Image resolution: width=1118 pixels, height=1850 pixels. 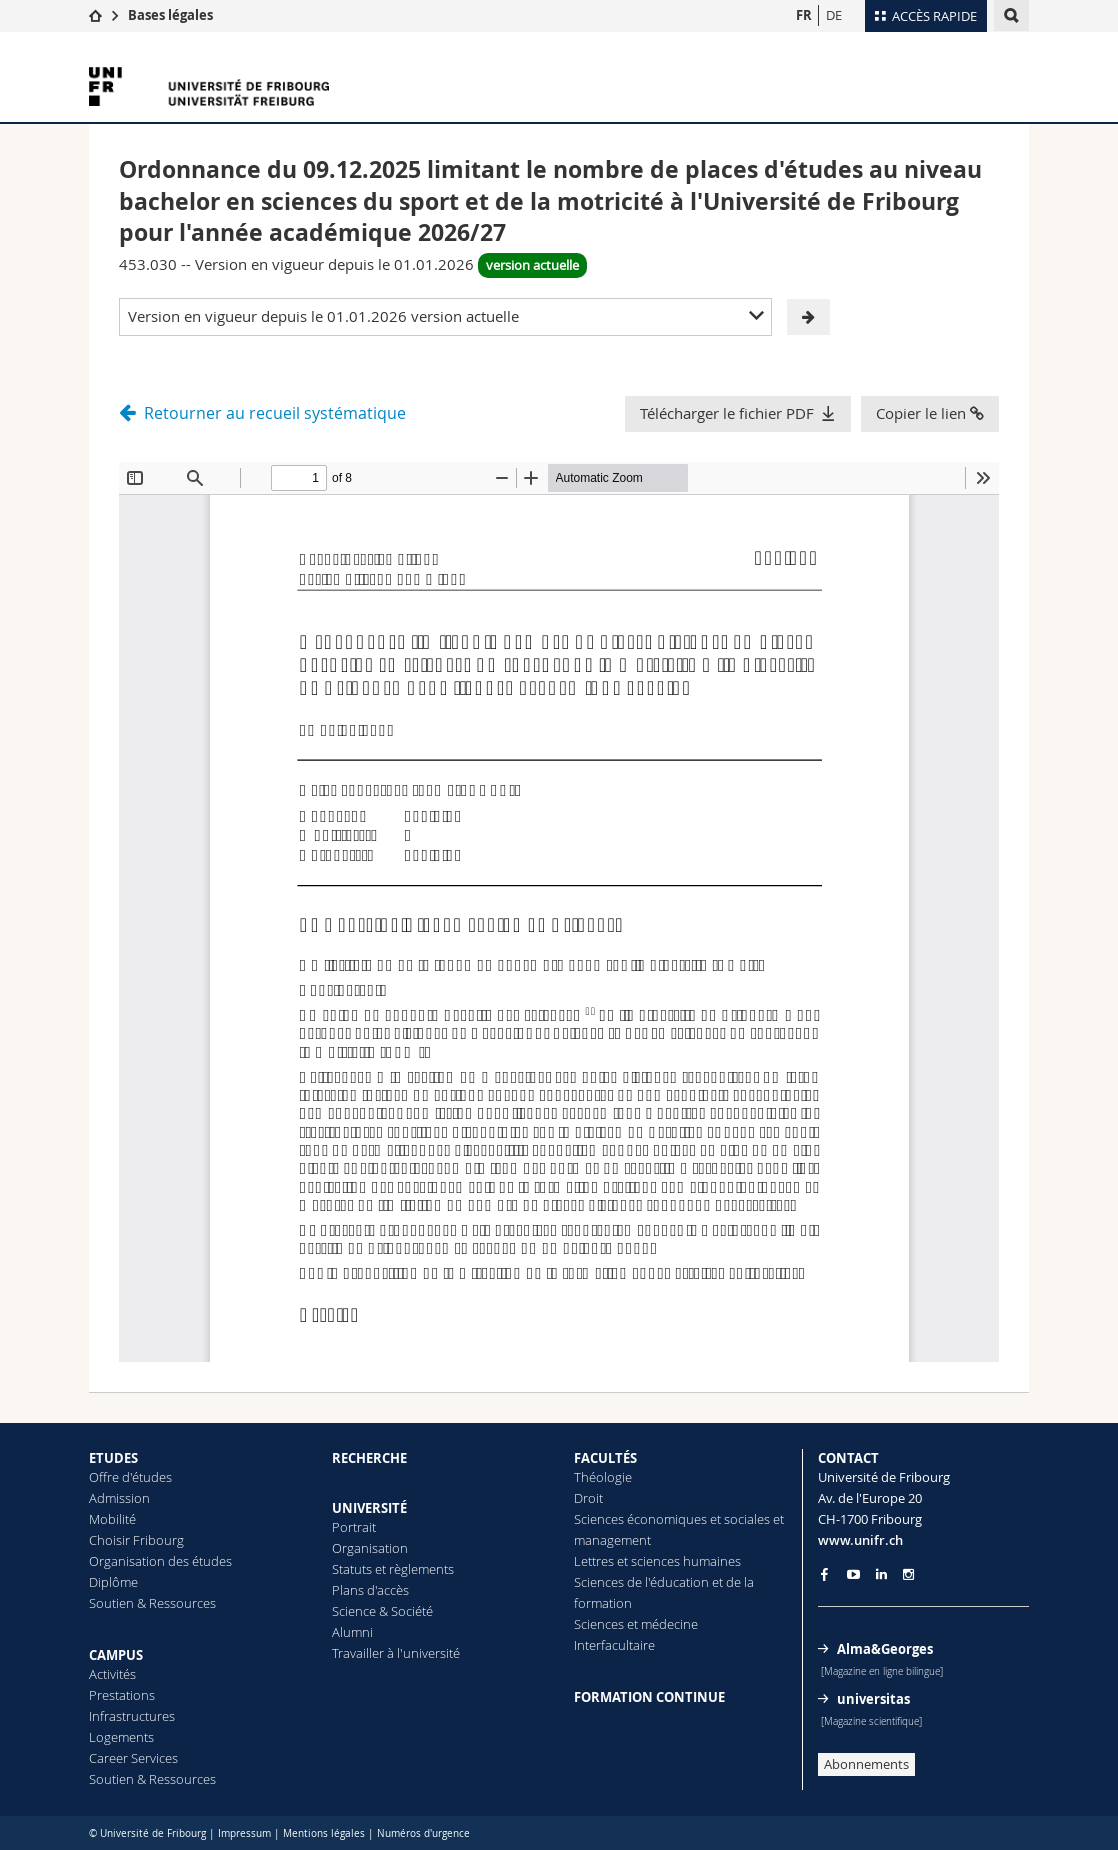 What do you see at coordinates (132, 1716) in the screenshot?
I see `Infrastructures` at bounding box center [132, 1716].